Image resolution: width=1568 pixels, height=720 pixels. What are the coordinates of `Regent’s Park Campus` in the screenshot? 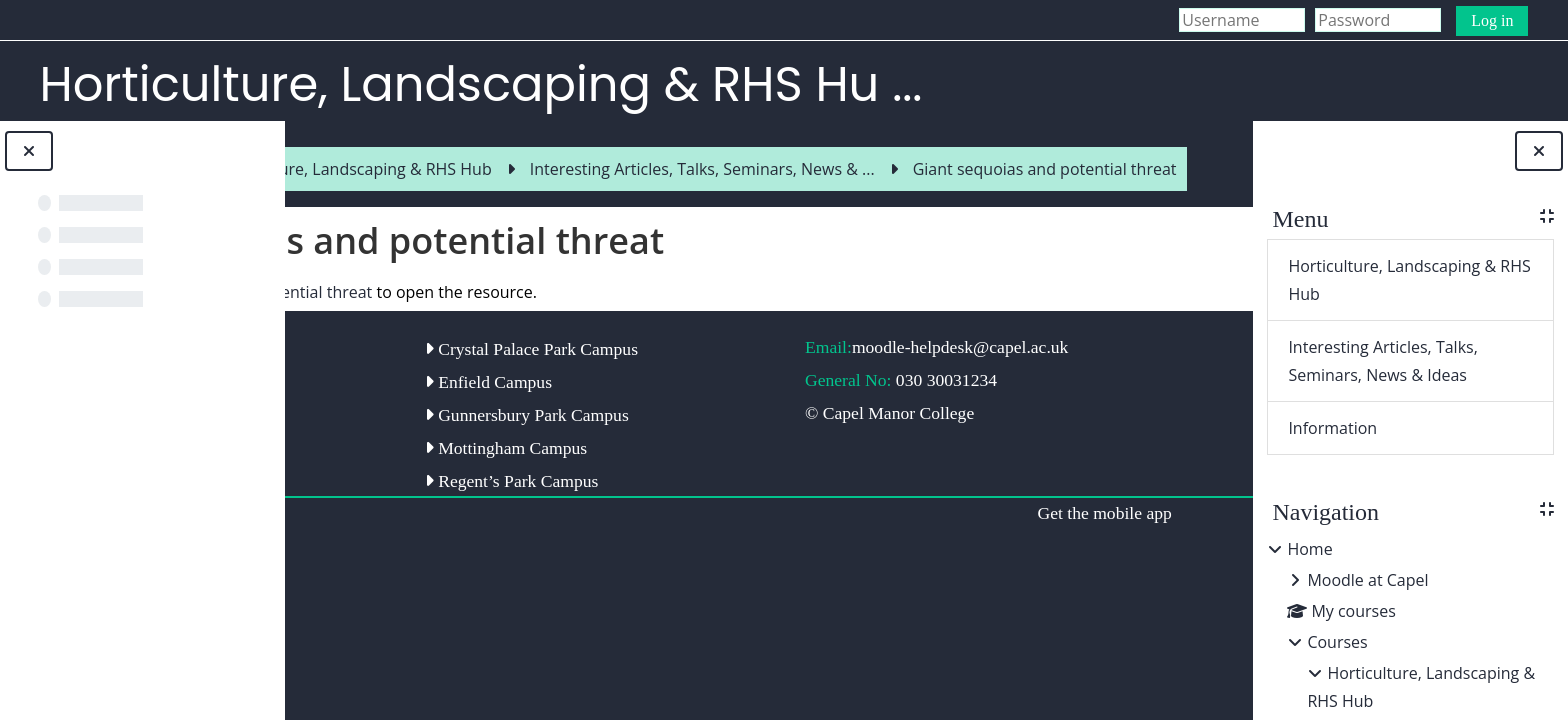 It's located at (642, 567).